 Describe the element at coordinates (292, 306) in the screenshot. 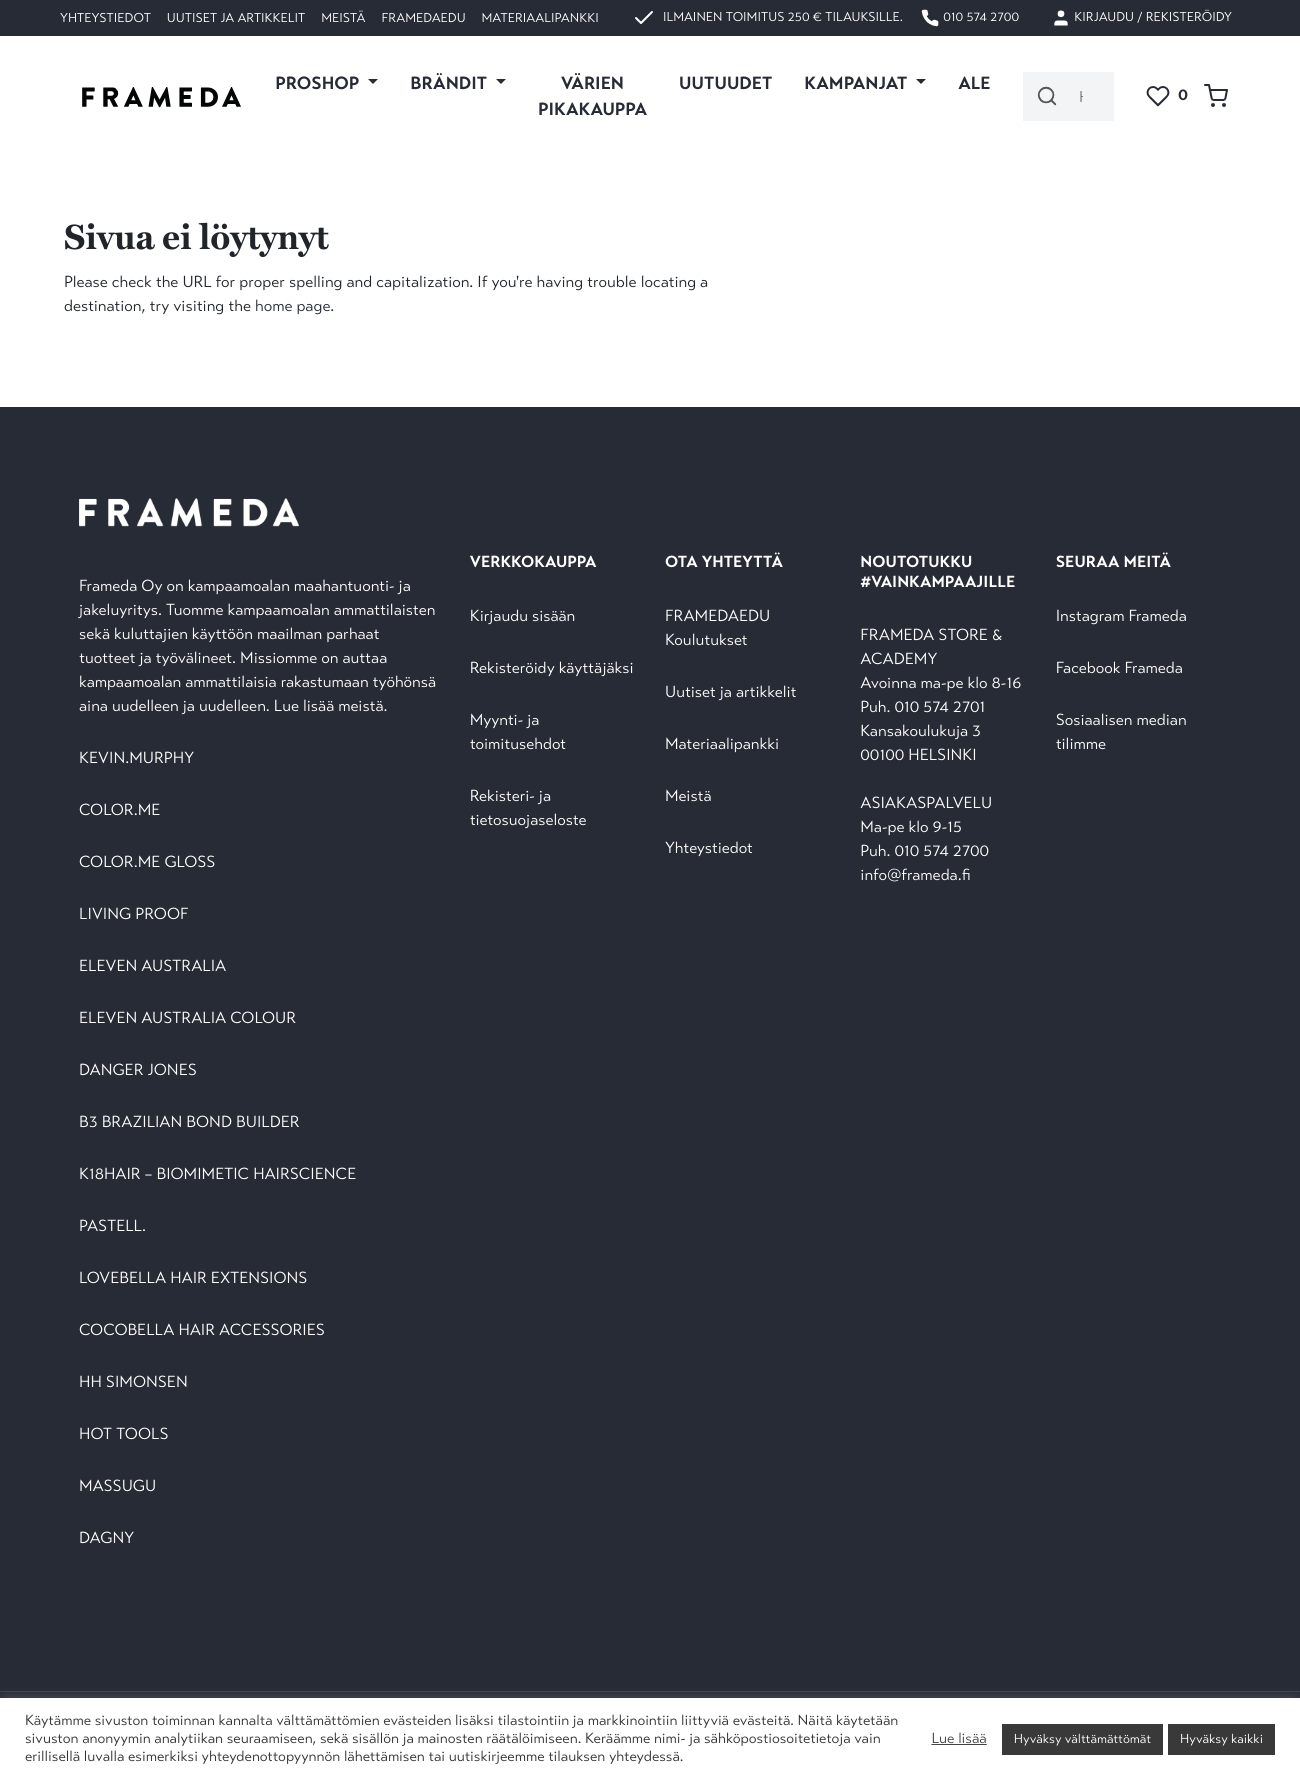

I see `home page` at that location.